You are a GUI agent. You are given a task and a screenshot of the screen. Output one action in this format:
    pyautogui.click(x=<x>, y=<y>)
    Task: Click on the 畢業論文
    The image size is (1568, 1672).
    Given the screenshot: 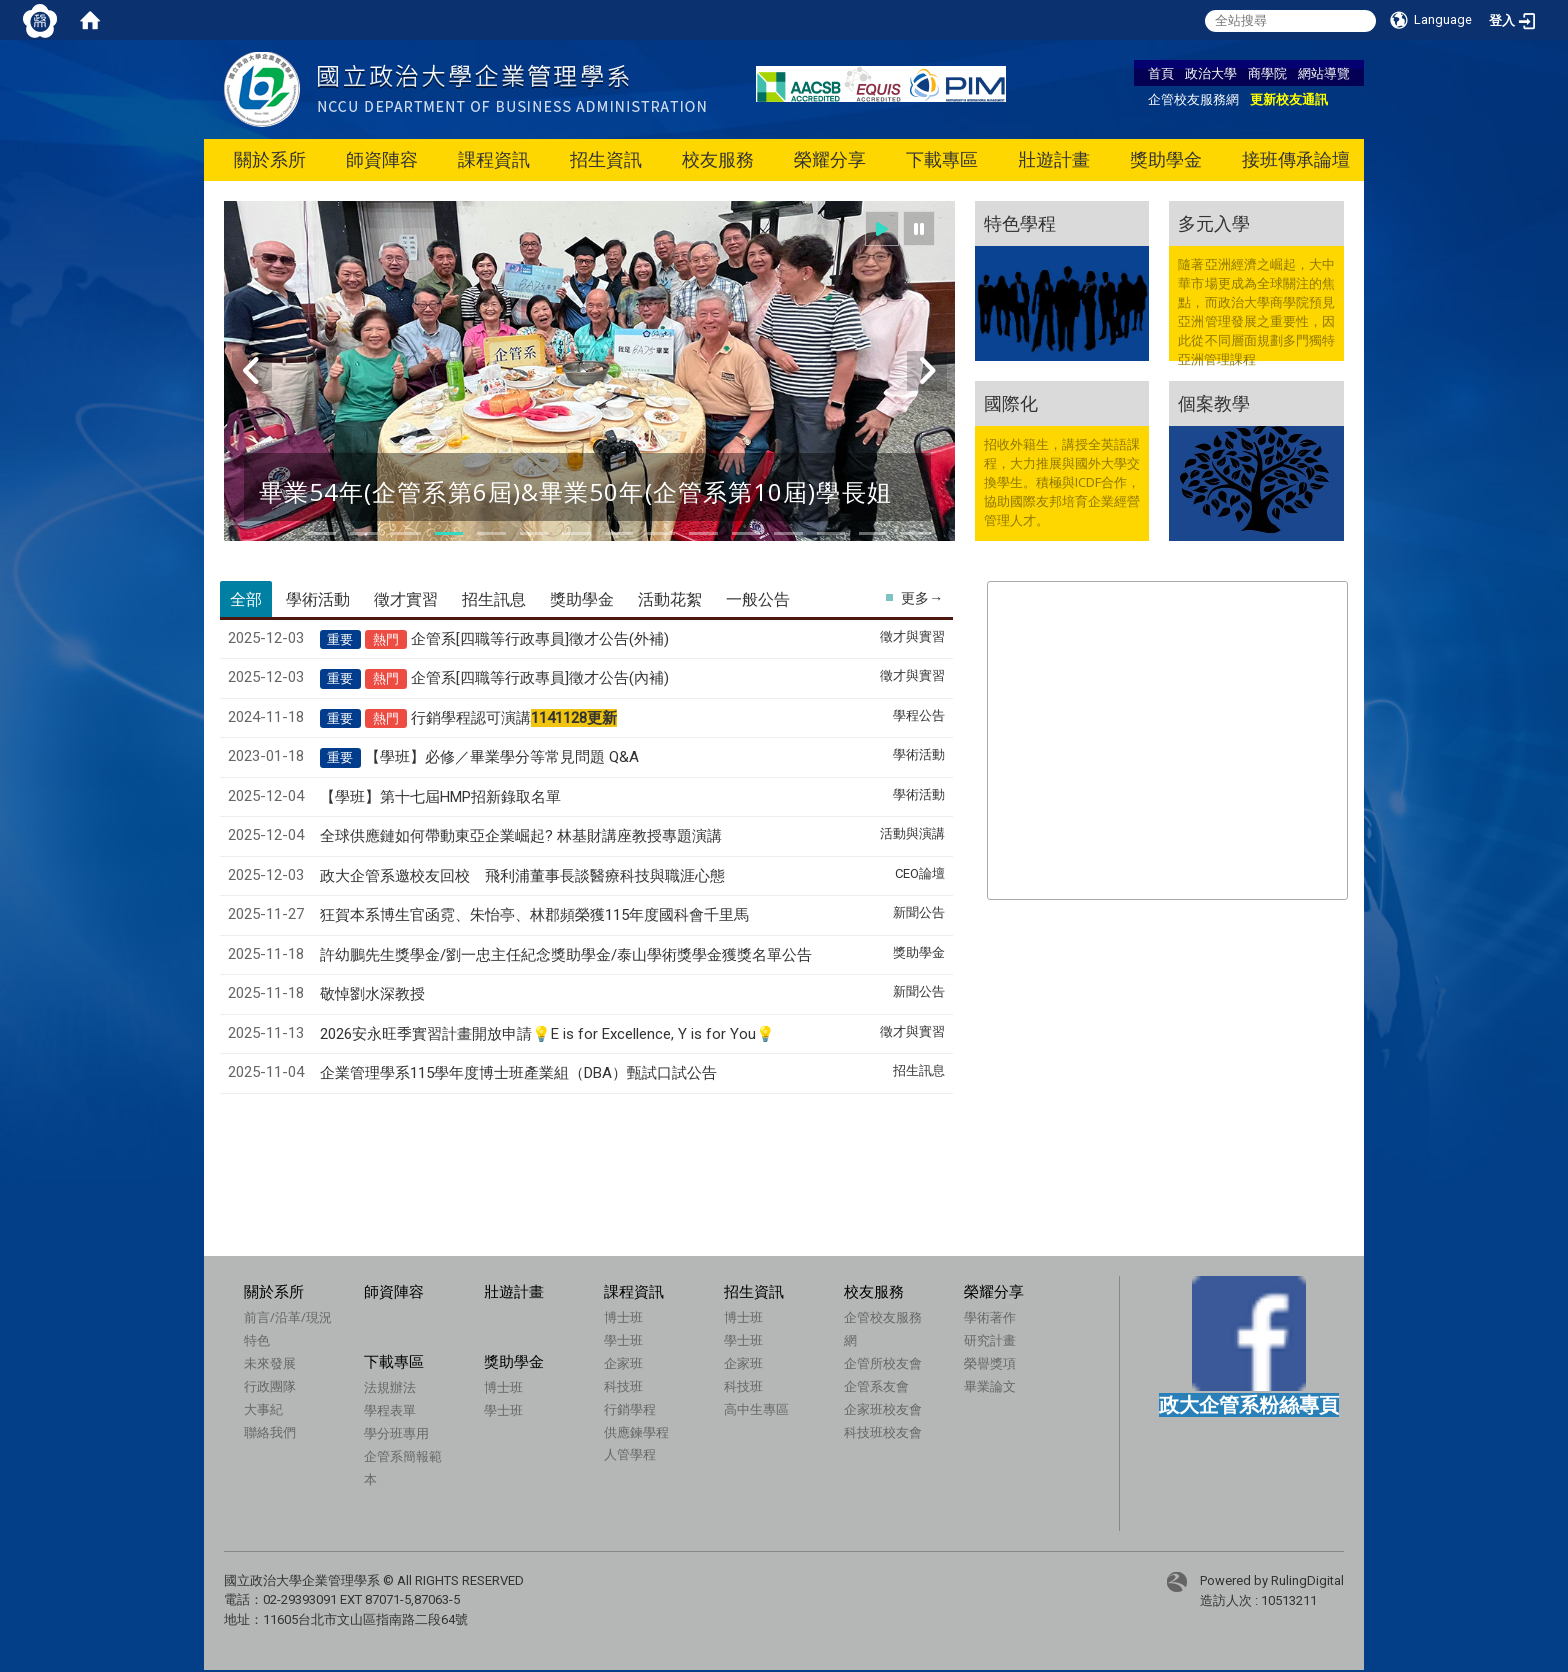 What is the action you would take?
    pyautogui.click(x=990, y=1386)
    